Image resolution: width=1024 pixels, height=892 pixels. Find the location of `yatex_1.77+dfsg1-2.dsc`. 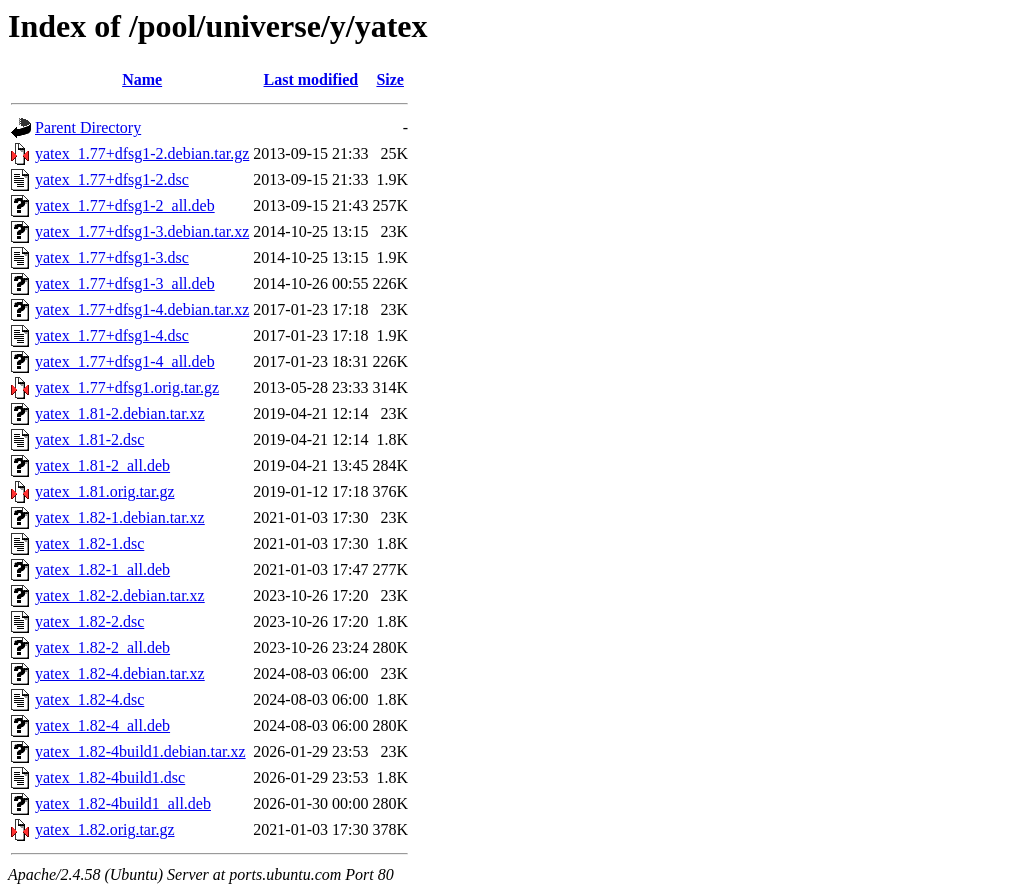

yatex_1.77+dfsg1-2.dsc is located at coordinates (112, 179).